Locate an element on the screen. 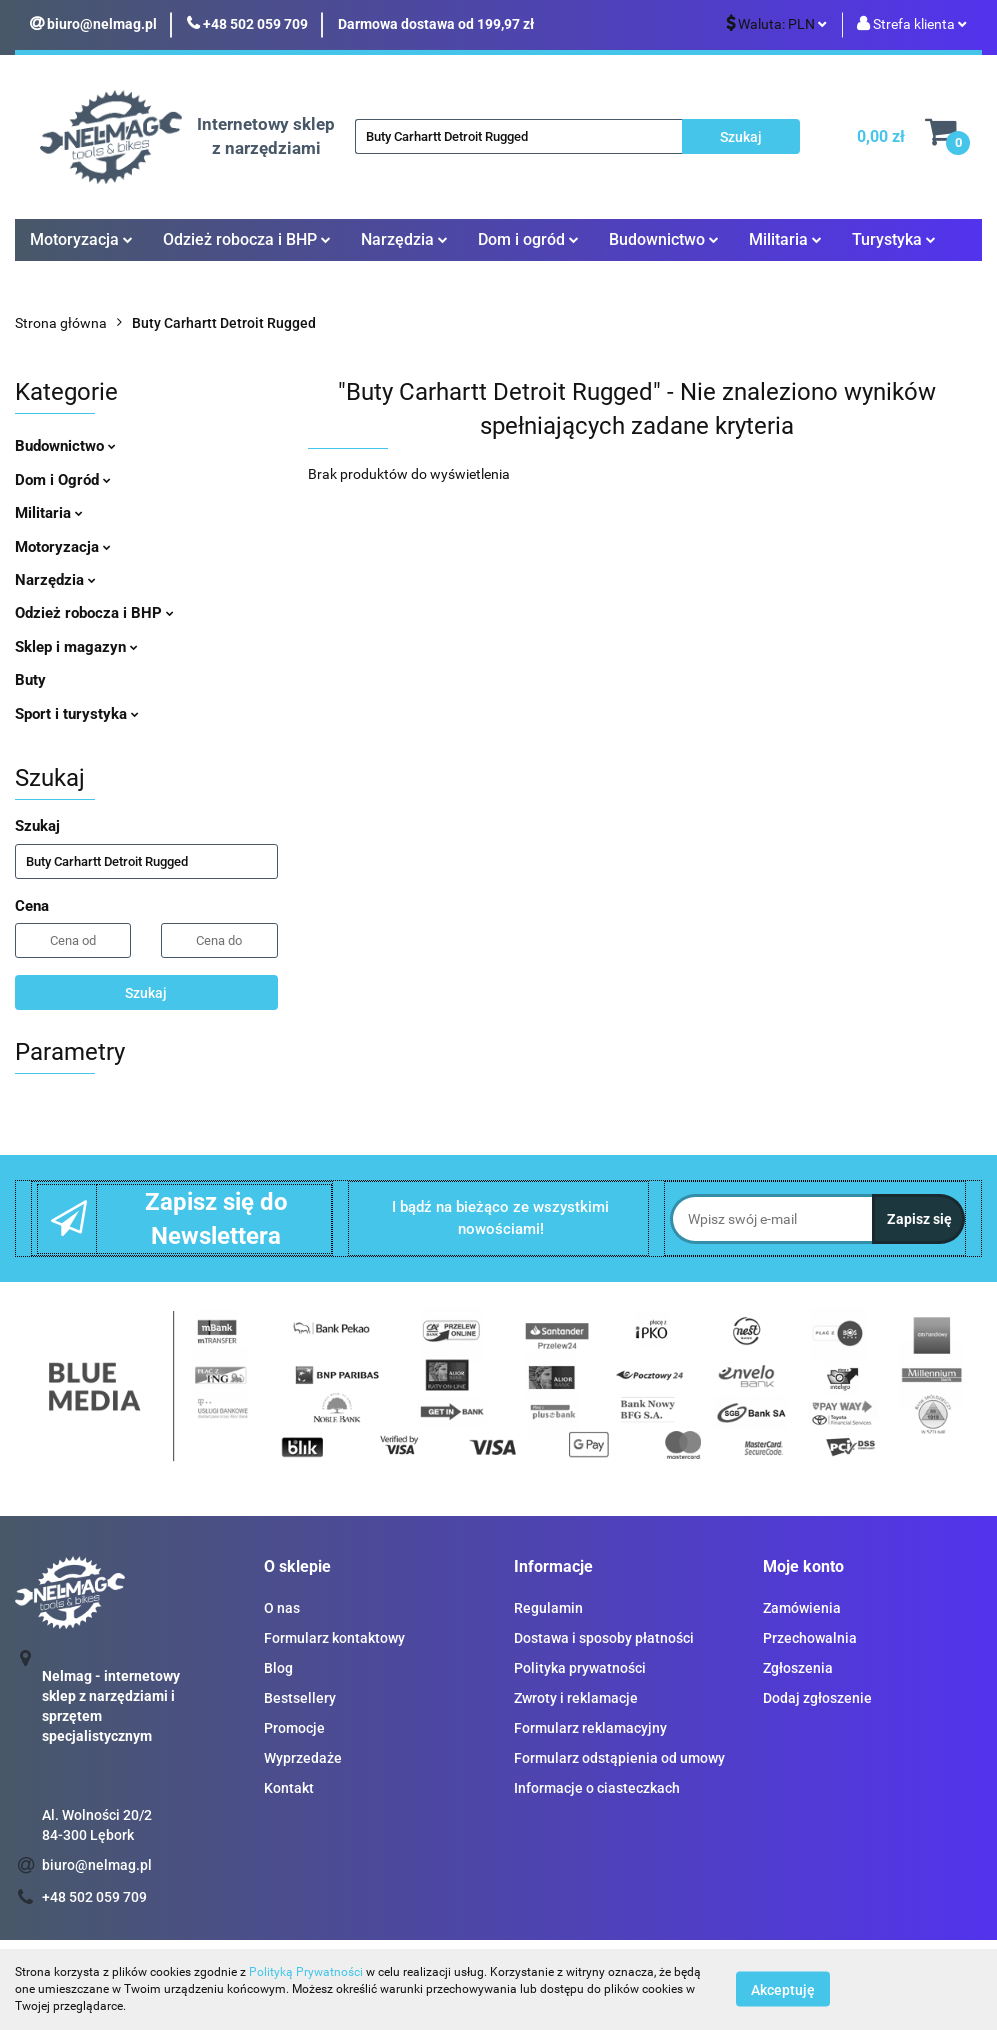 The width and height of the screenshot is (997, 2030). Formularz odstąpienia od umowy is located at coordinates (619, 1758).